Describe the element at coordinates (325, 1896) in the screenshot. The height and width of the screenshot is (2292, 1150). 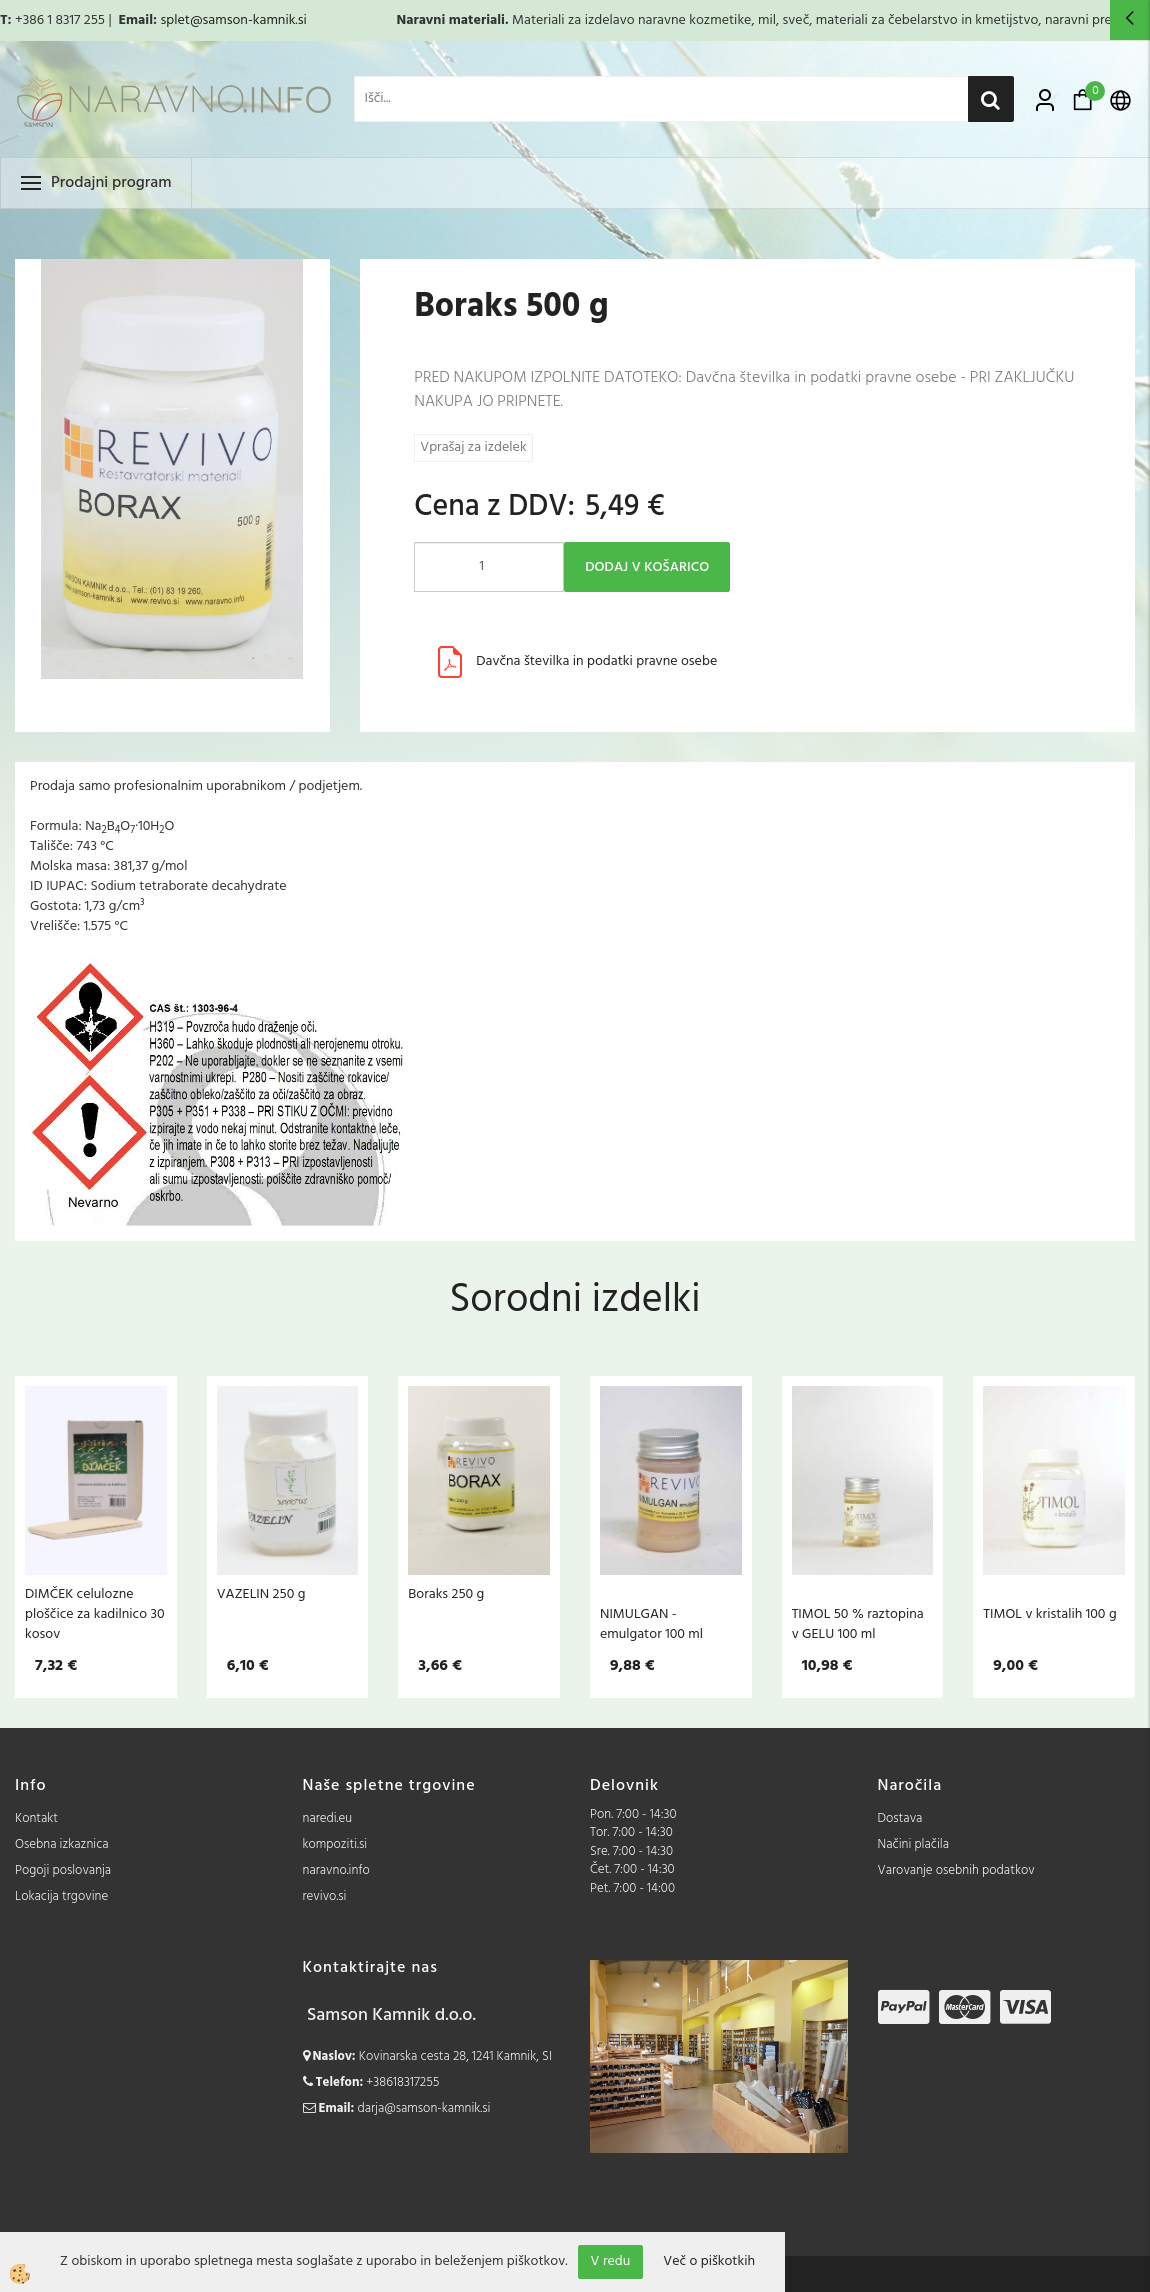
I see `revivo.si` at that location.